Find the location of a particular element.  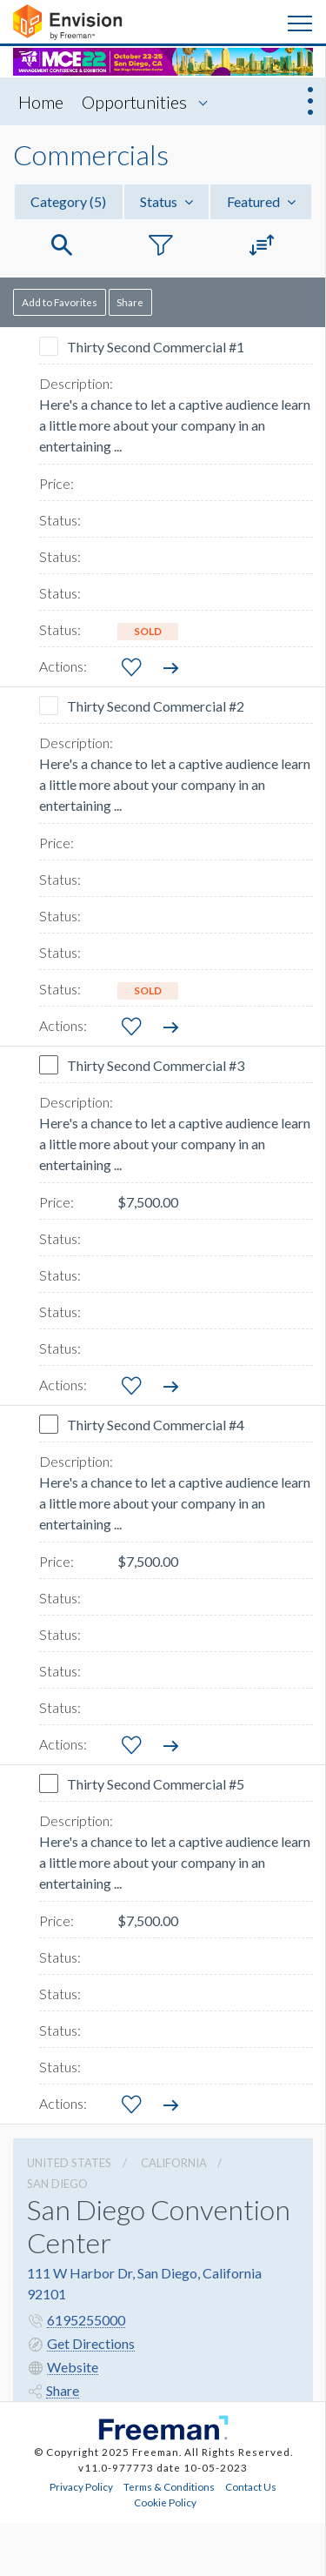

Contact Us is located at coordinates (250, 2486).